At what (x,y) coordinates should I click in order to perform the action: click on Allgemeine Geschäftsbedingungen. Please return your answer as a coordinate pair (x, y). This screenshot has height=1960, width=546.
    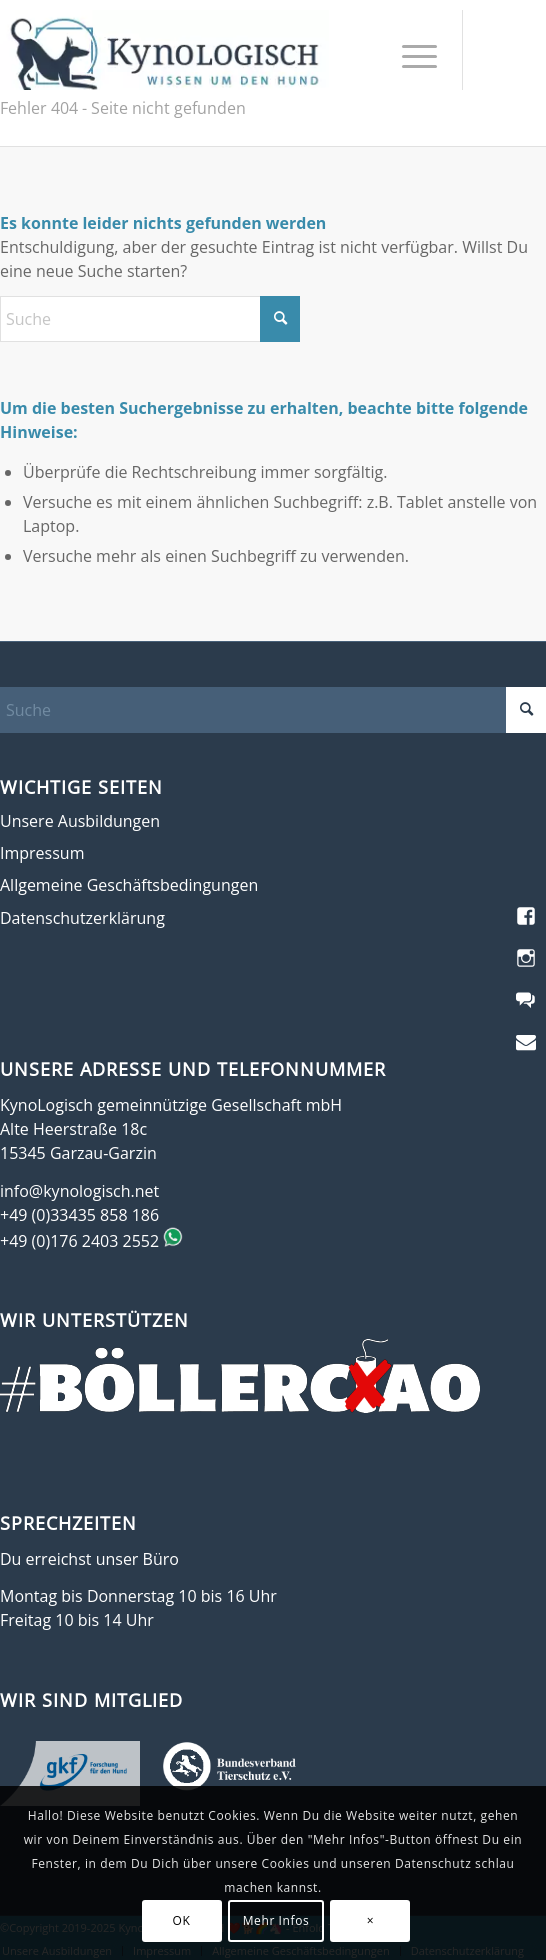
    Looking at the image, I should click on (129, 885).